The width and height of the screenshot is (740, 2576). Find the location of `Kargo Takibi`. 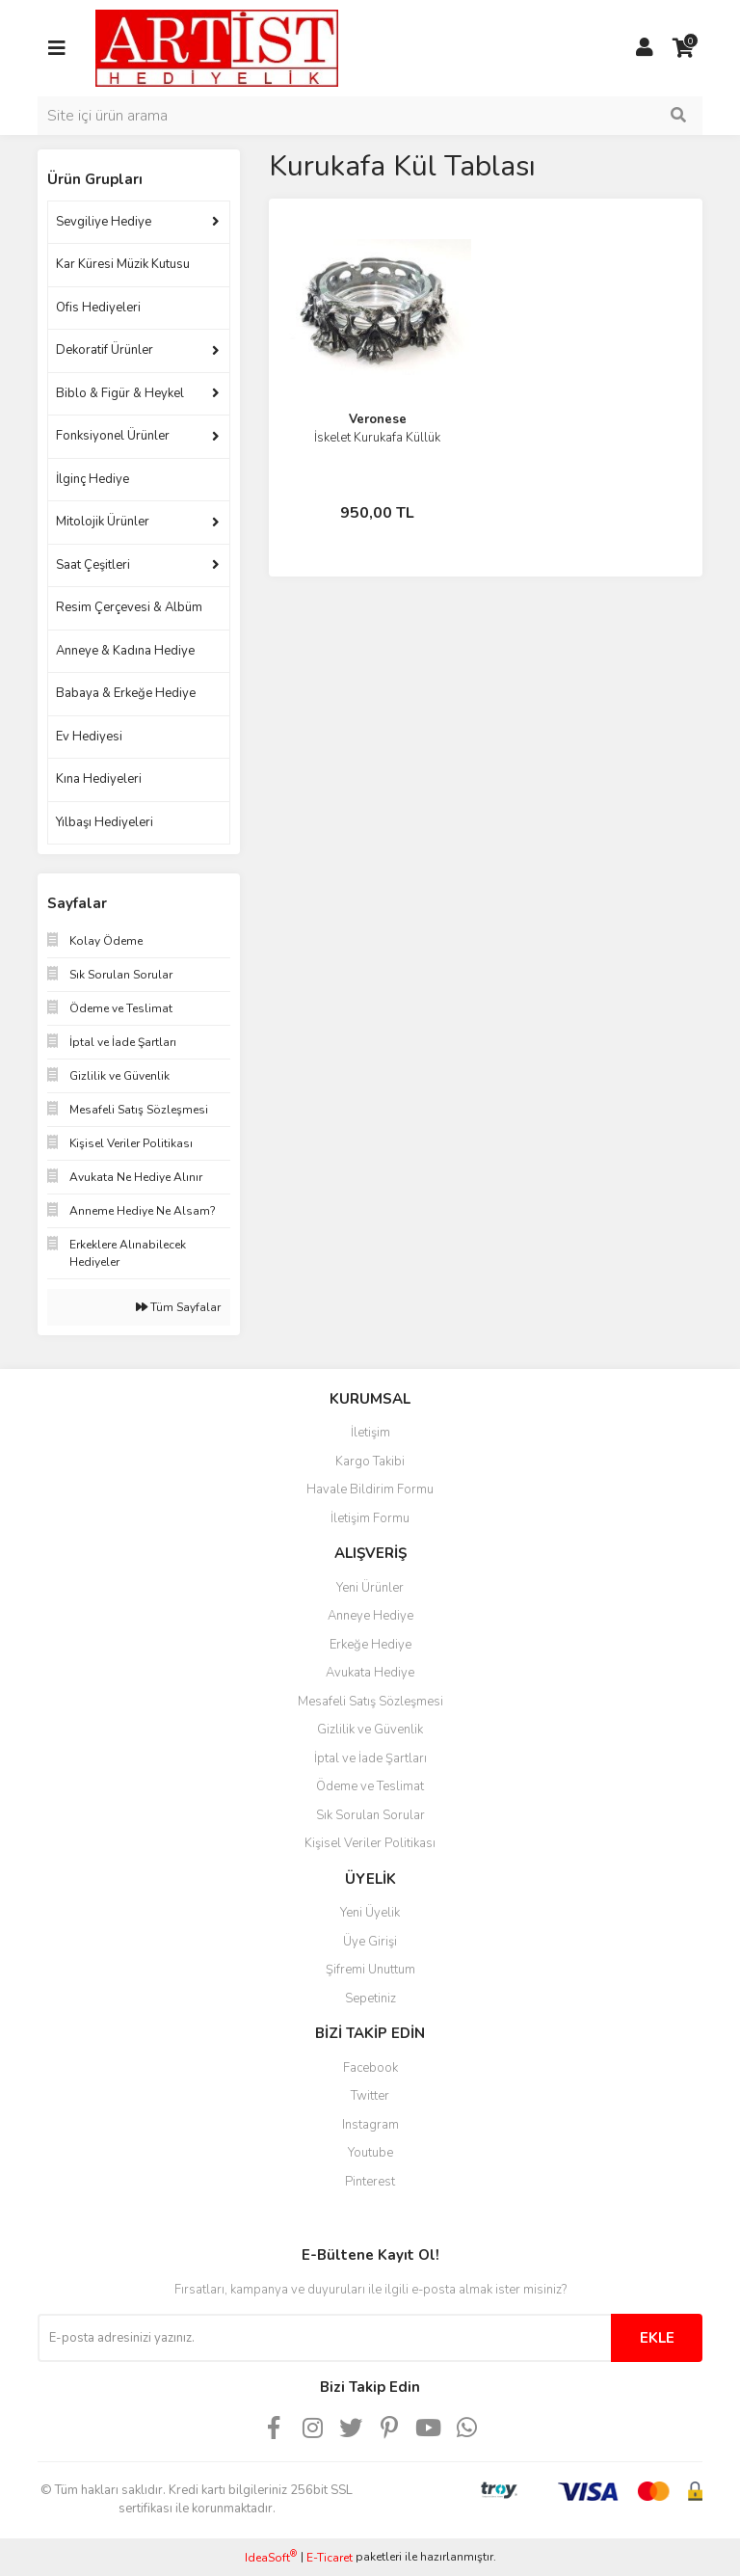

Kargo Takibi is located at coordinates (370, 1461).